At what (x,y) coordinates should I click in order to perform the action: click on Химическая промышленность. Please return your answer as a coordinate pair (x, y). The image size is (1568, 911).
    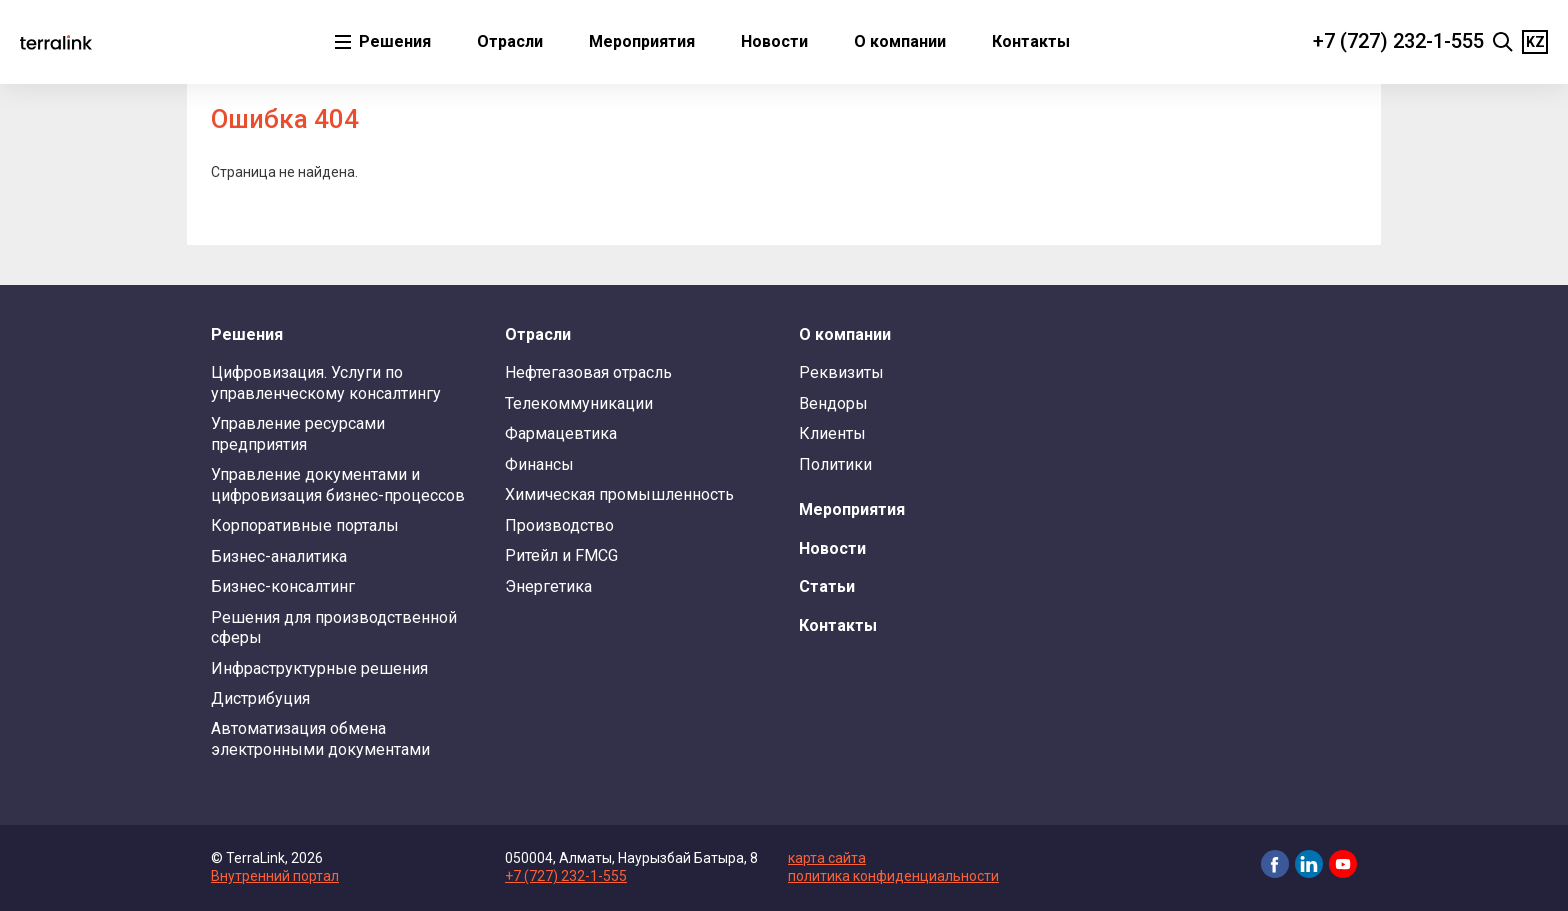
    Looking at the image, I should click on (619, 494).